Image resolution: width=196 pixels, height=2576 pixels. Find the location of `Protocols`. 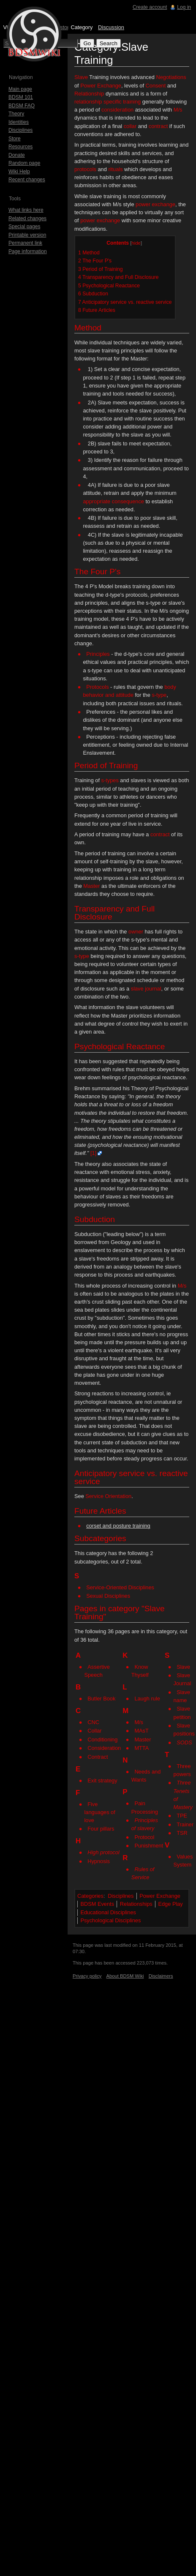

Protocols is located at coordinates (97, 687).